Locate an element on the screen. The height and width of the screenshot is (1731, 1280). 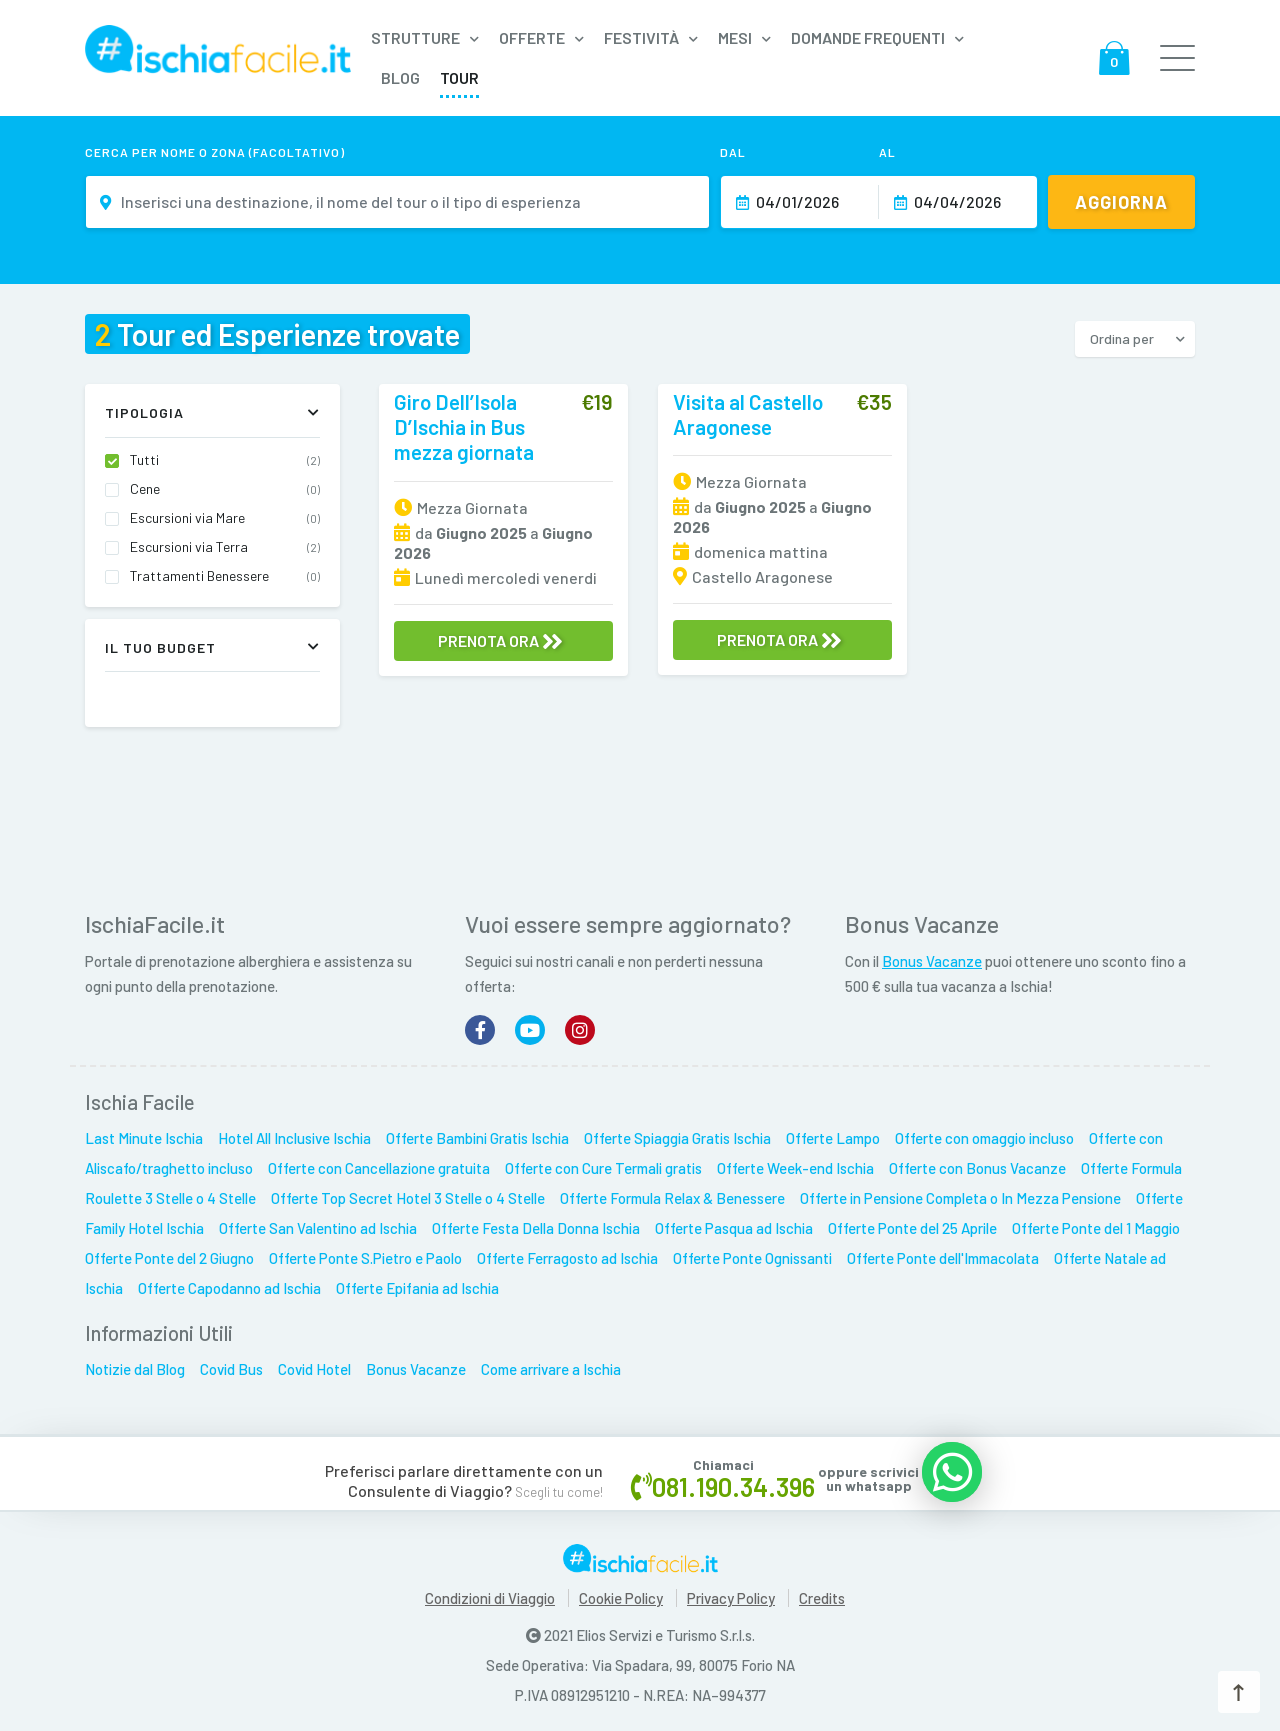
Cene is located at coordinates (225, 489).